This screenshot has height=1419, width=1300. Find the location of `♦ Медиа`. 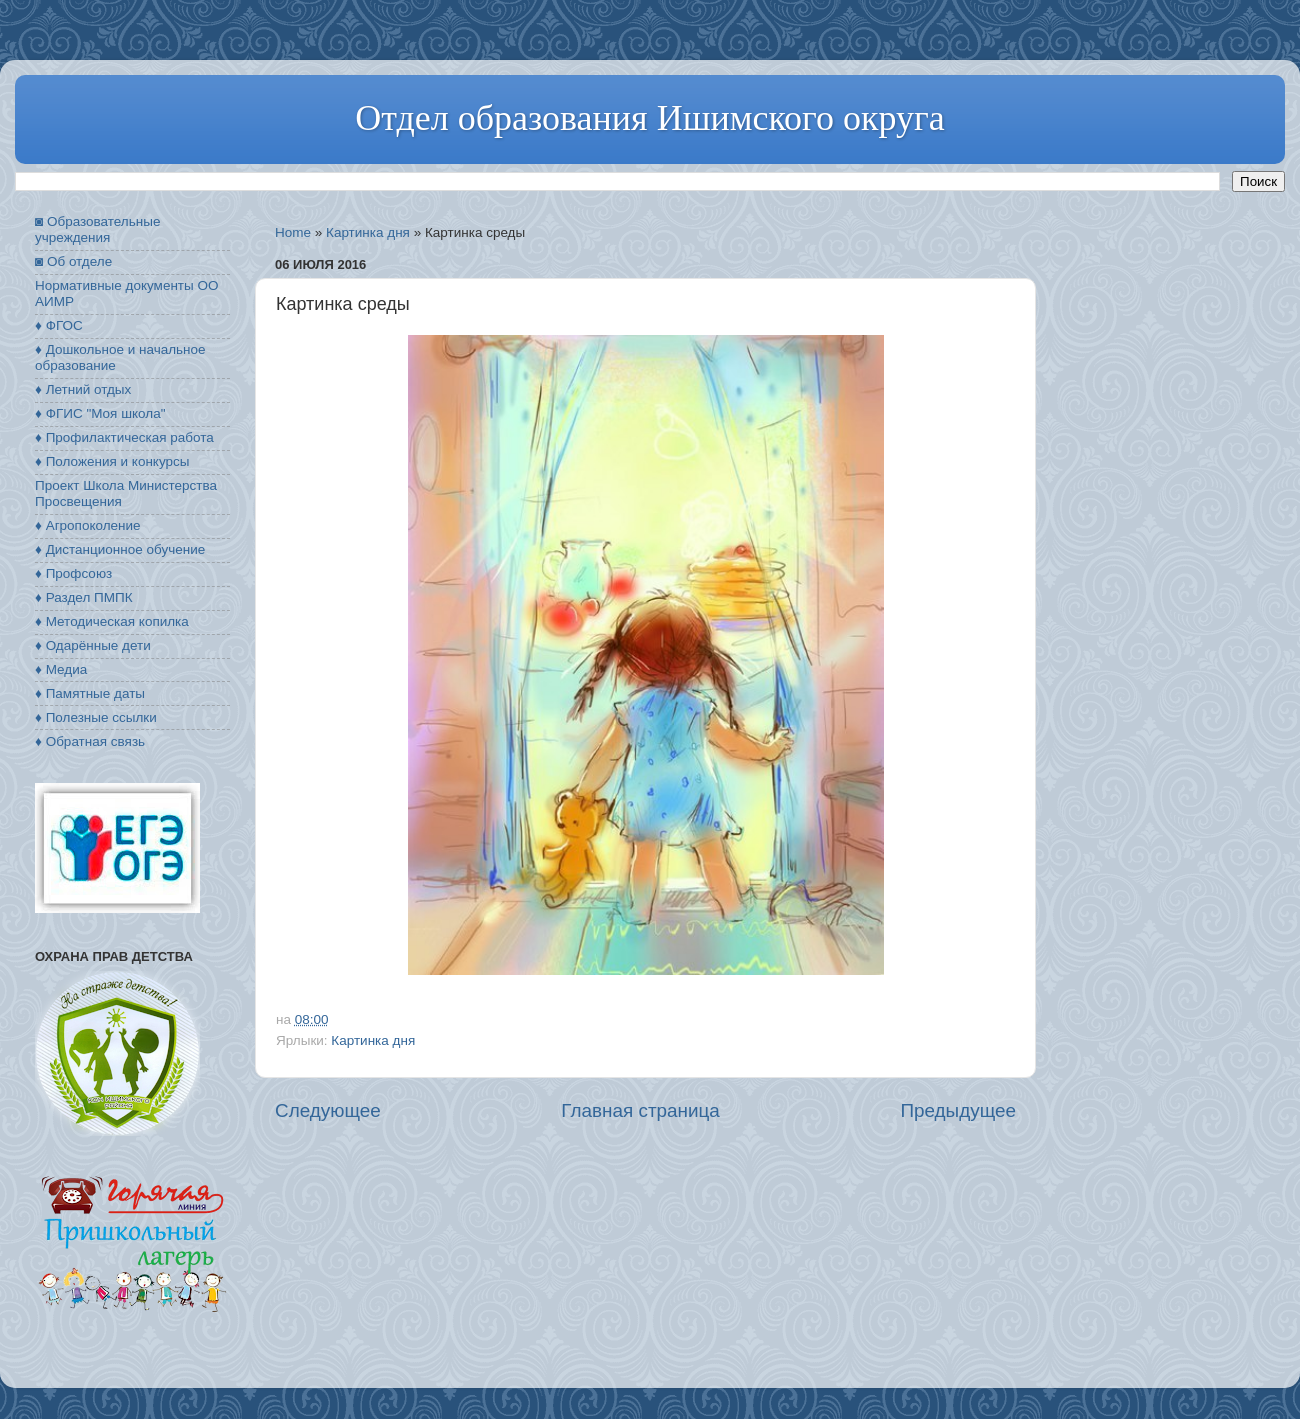

♦ Медиа is located at coordinates (61, 669).